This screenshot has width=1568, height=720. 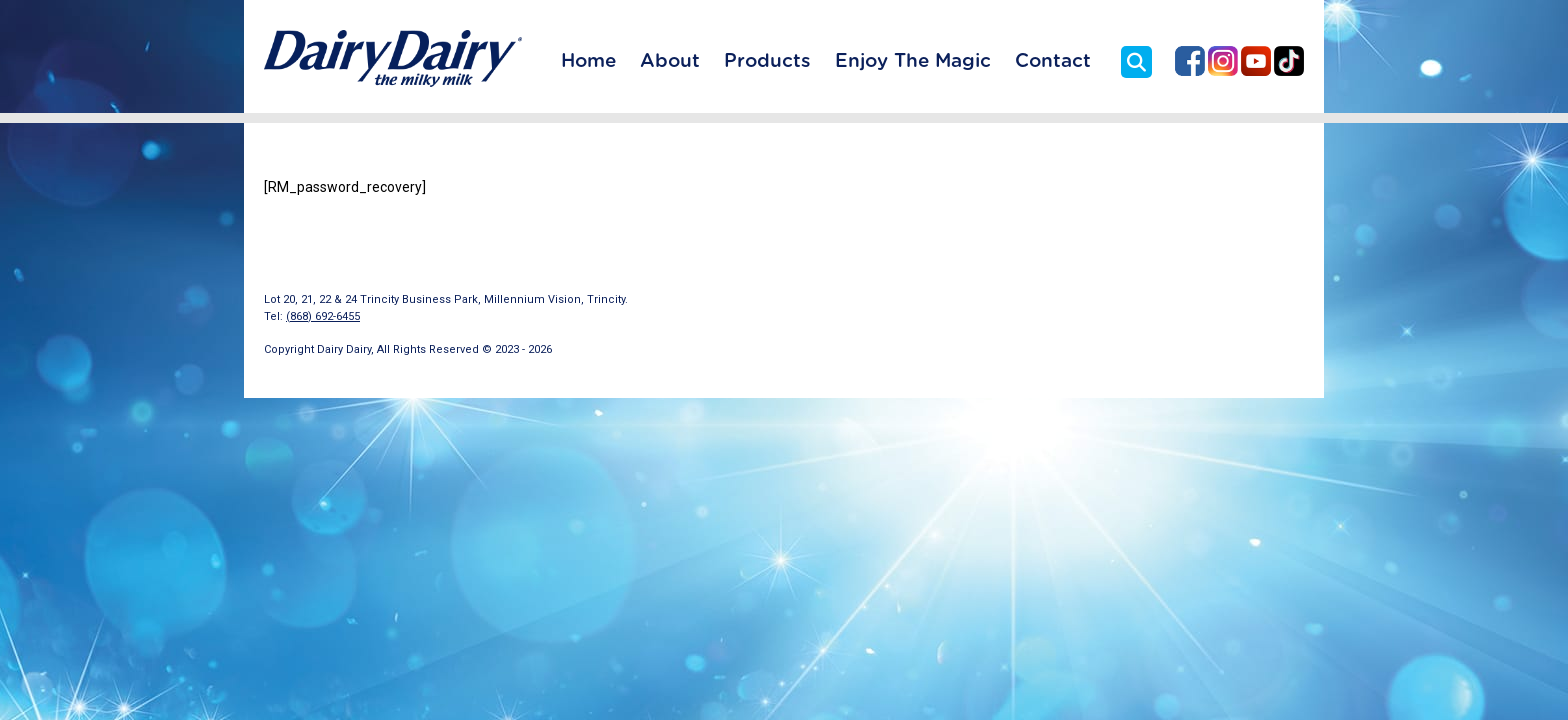 What do you see at coordinates (1223, 61) in the screenshot?
I see `Dairy Dairy on Instagram` at bounding box center [1223, 61].